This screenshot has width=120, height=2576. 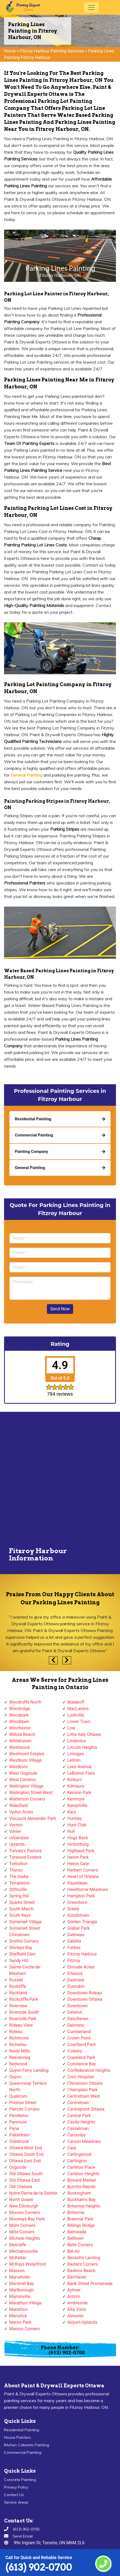 What do you see at coordinates (26, 2444) in the screenshot?
I see `Kitchen Cabinets Painting` at bounding box center [26, 2444].